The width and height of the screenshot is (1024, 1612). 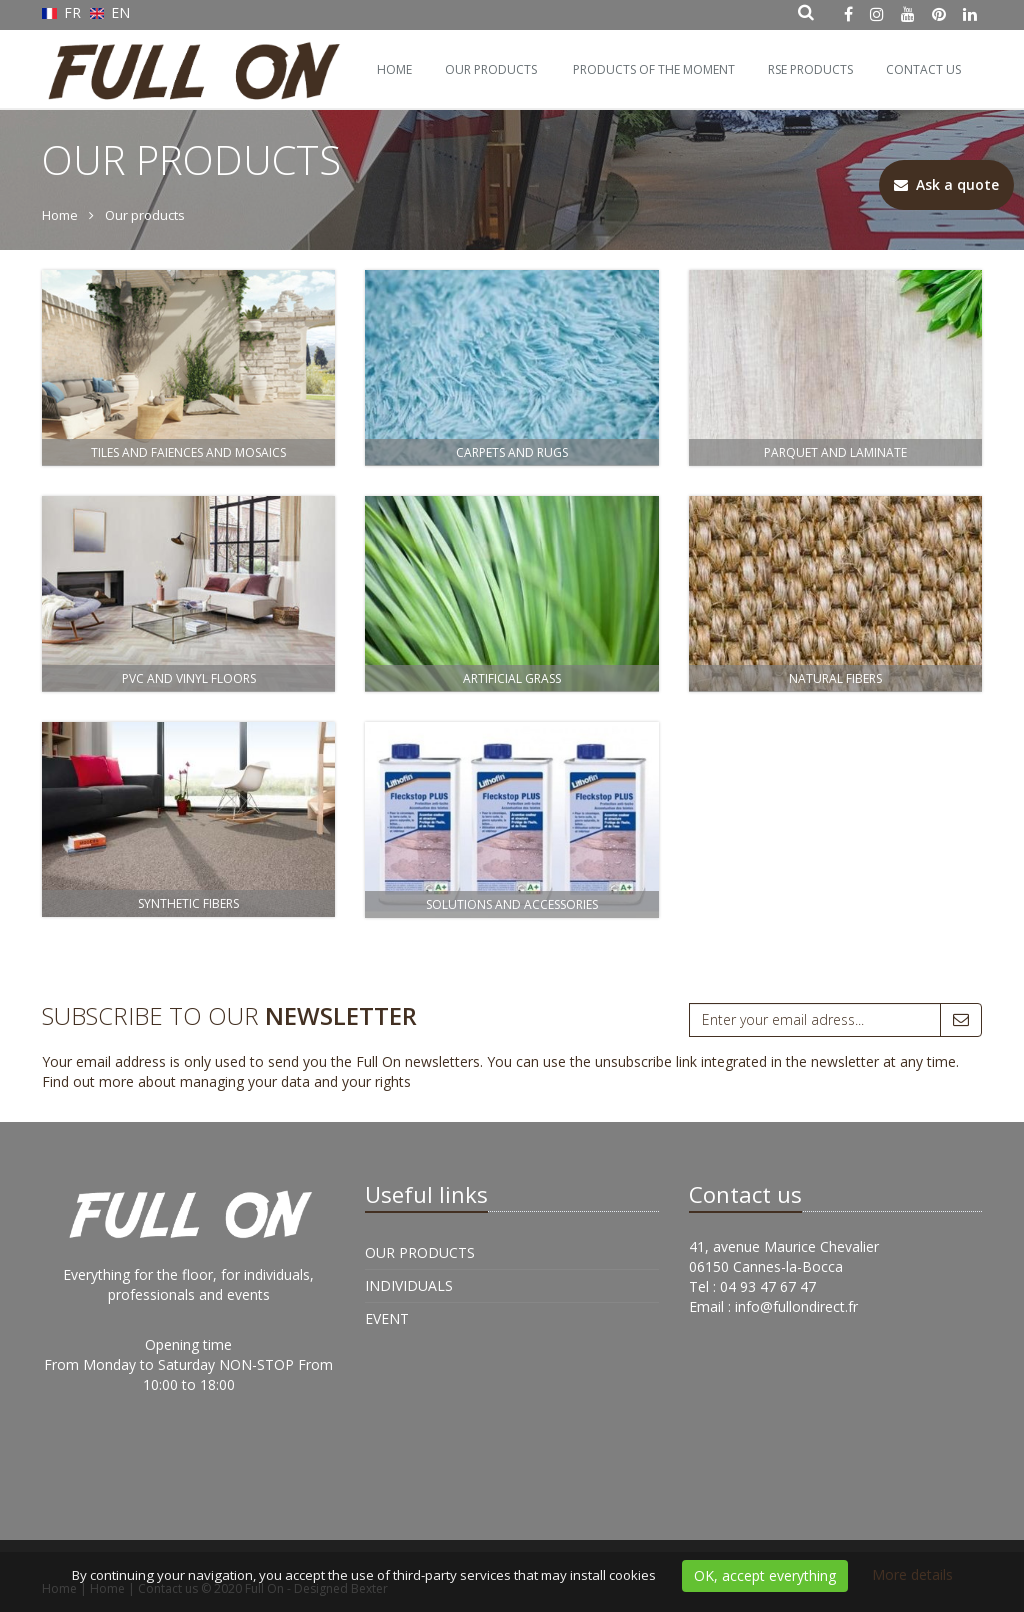 What do you see at coordinates (189, 678) in the screenshot?
I see `PVC and Vinyl floors` at bounding box center [189, 678].